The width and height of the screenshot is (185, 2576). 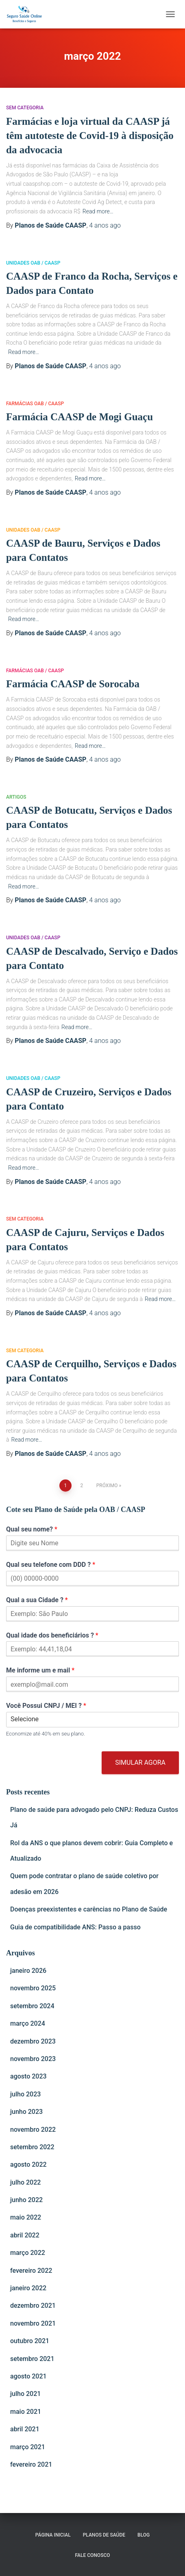 I want to click on maio 2021, so click(x=25, y=2411).